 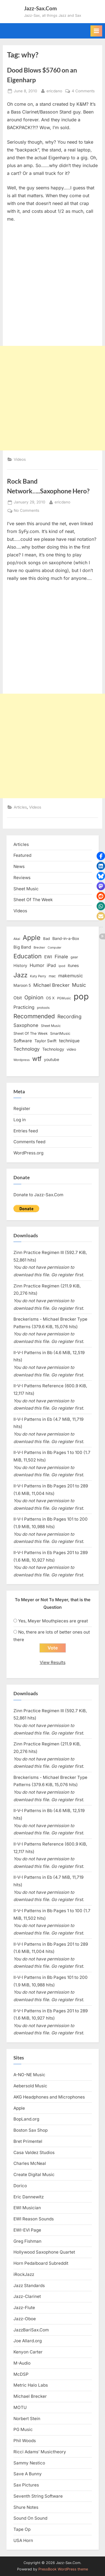 What do you see at coordinates (46, 938) in the screenshot?
I see `Bad [Bad (15 items)]` at bounding box center [46, 938].